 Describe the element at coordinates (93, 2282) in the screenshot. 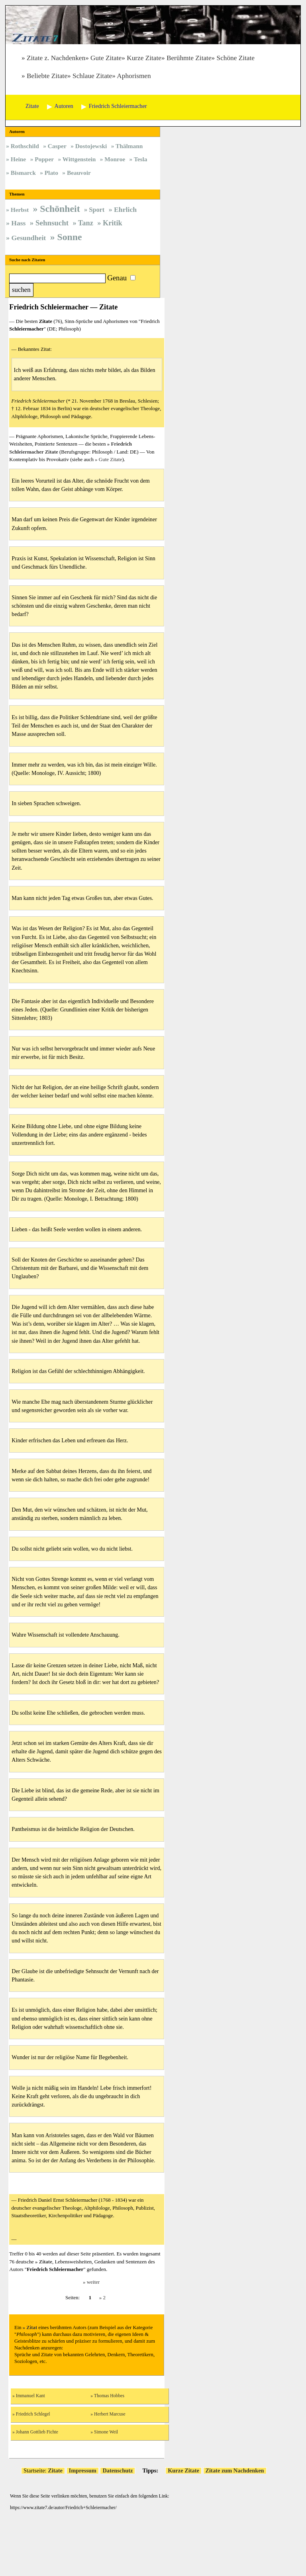

I see `weiter` at that location.